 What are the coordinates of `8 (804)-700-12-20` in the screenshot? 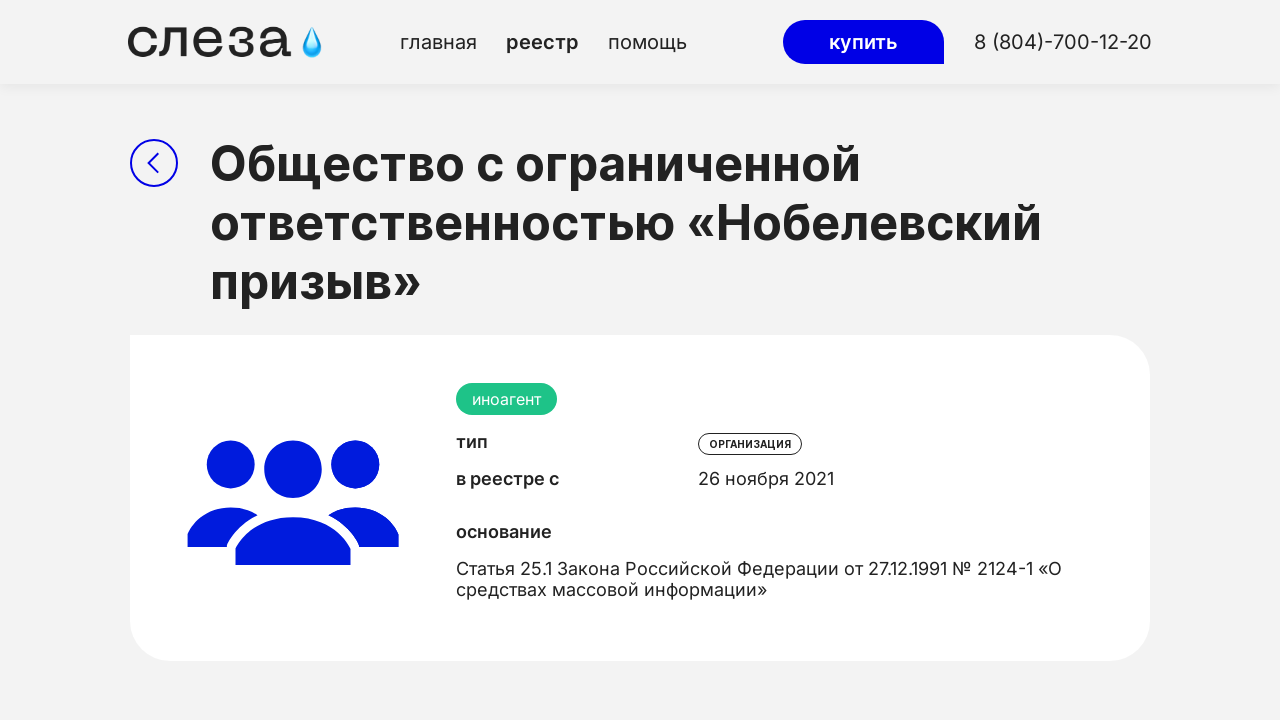 It's located at (1063, 42).